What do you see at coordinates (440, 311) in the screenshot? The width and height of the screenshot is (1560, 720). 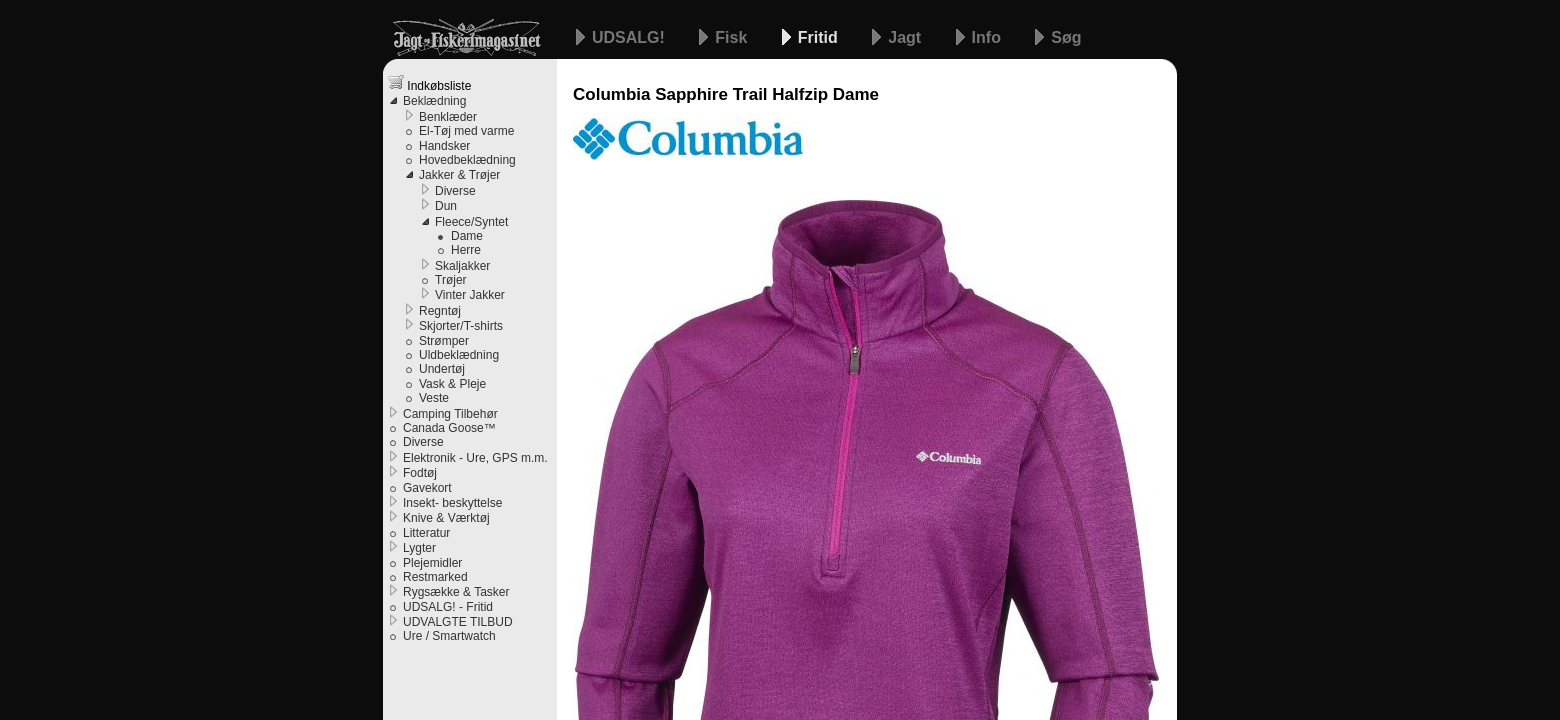 I see `Regntøj` at bounding box center [440, 311].